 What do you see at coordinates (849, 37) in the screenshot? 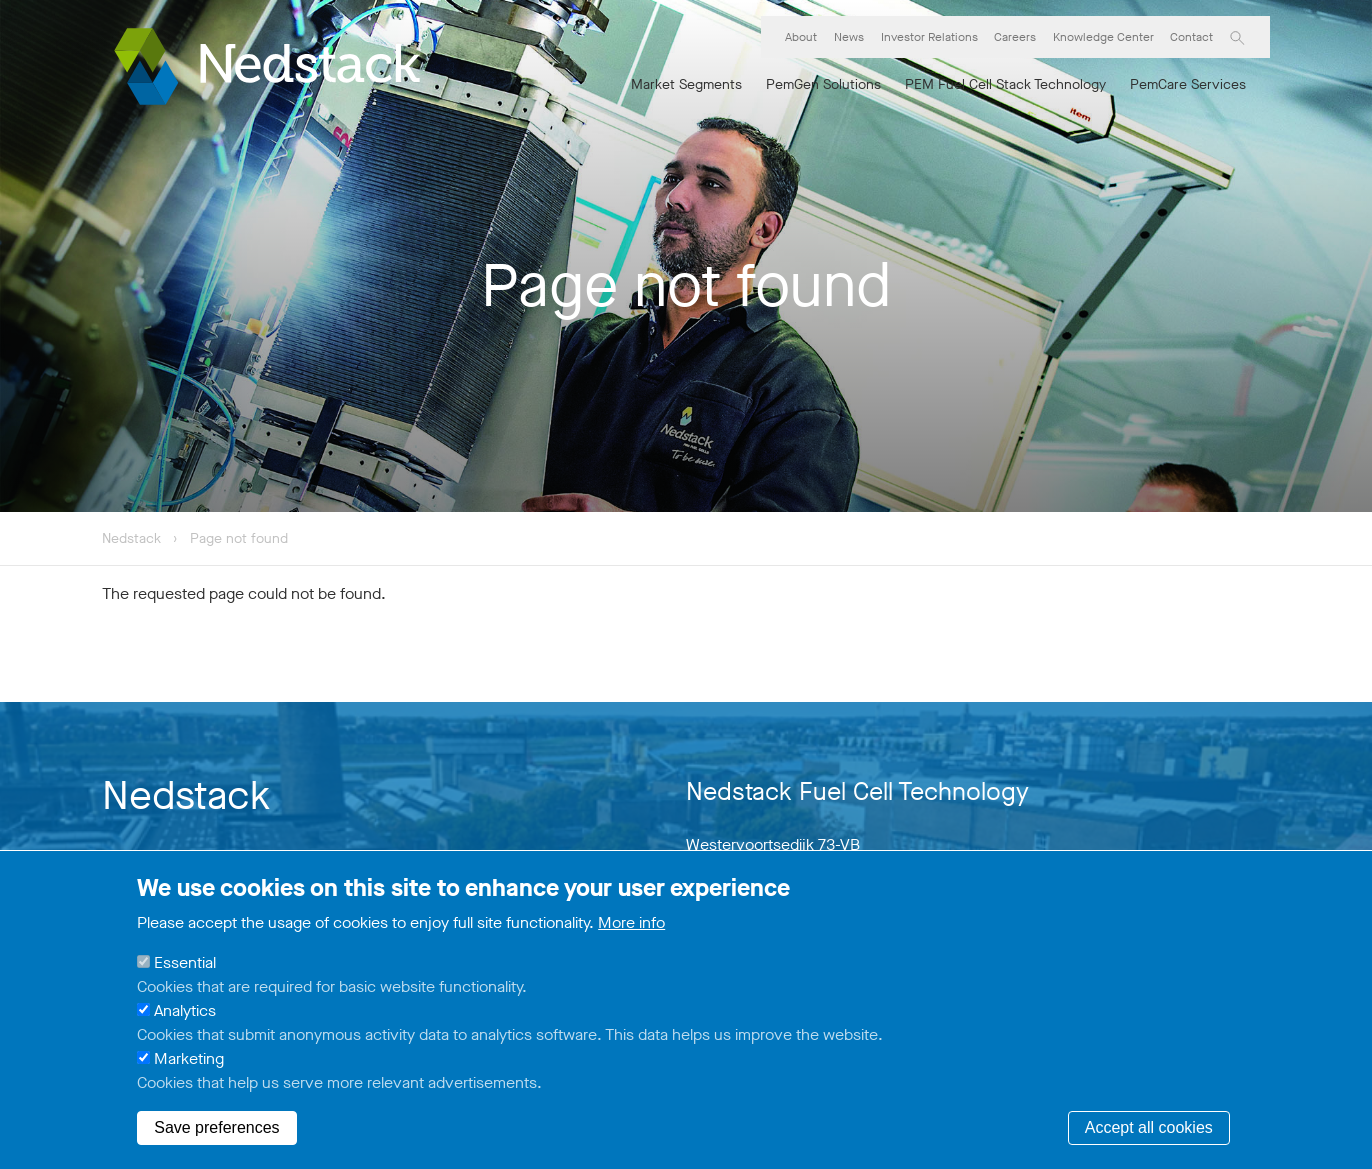
I see `News` at bounding box center [849, 37].